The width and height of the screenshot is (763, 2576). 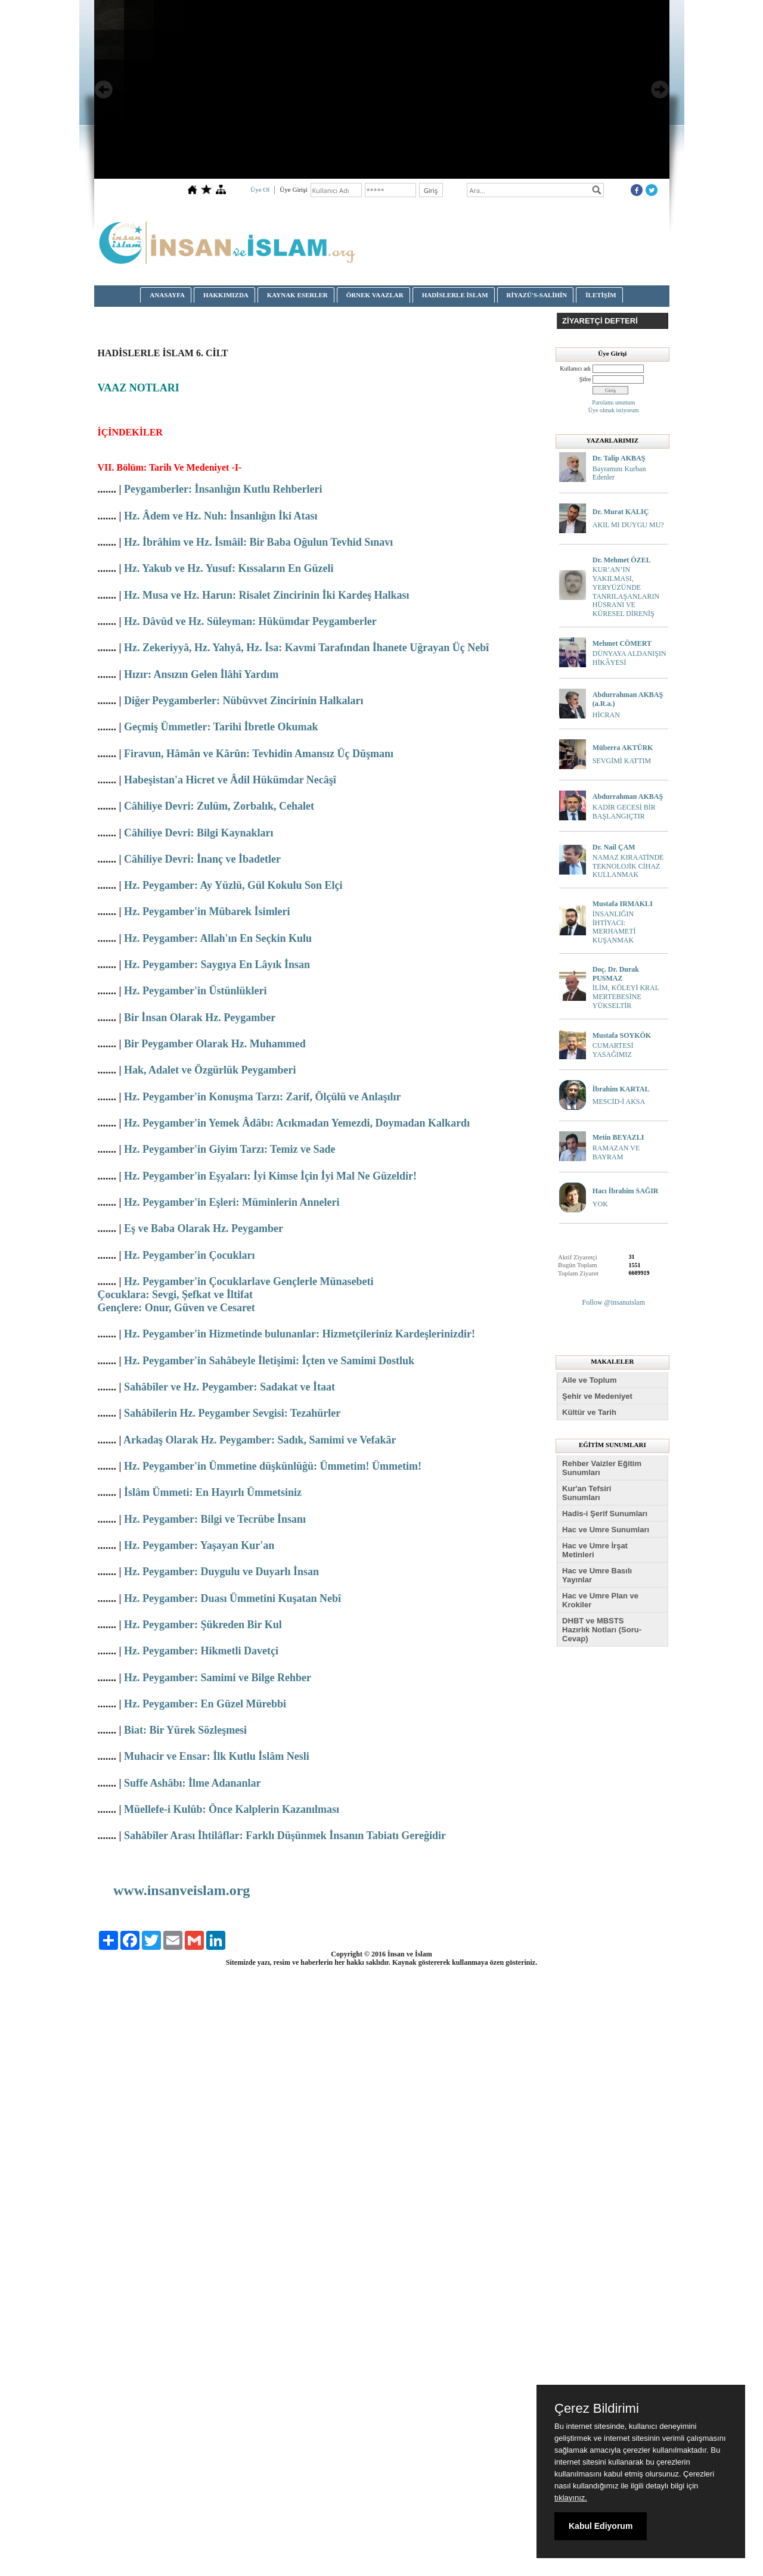 What do you see at coordinates (622, 761) in the screenshot?
I see `SEVGİMİ KATTIM` at bounding box center [622, 761].